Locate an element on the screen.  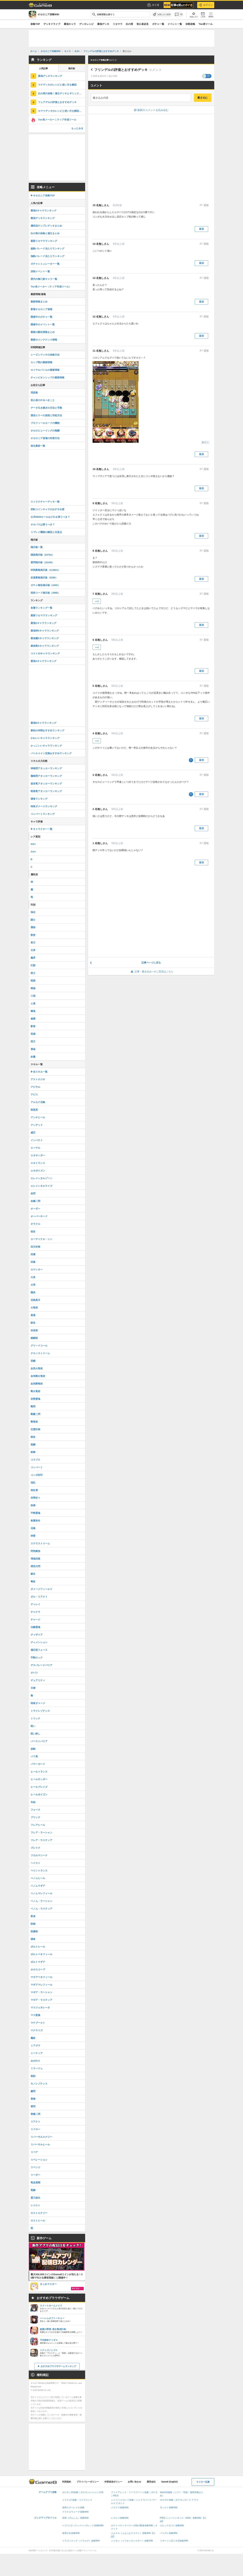
アストロジオ is located at coordinates (38, 1079).